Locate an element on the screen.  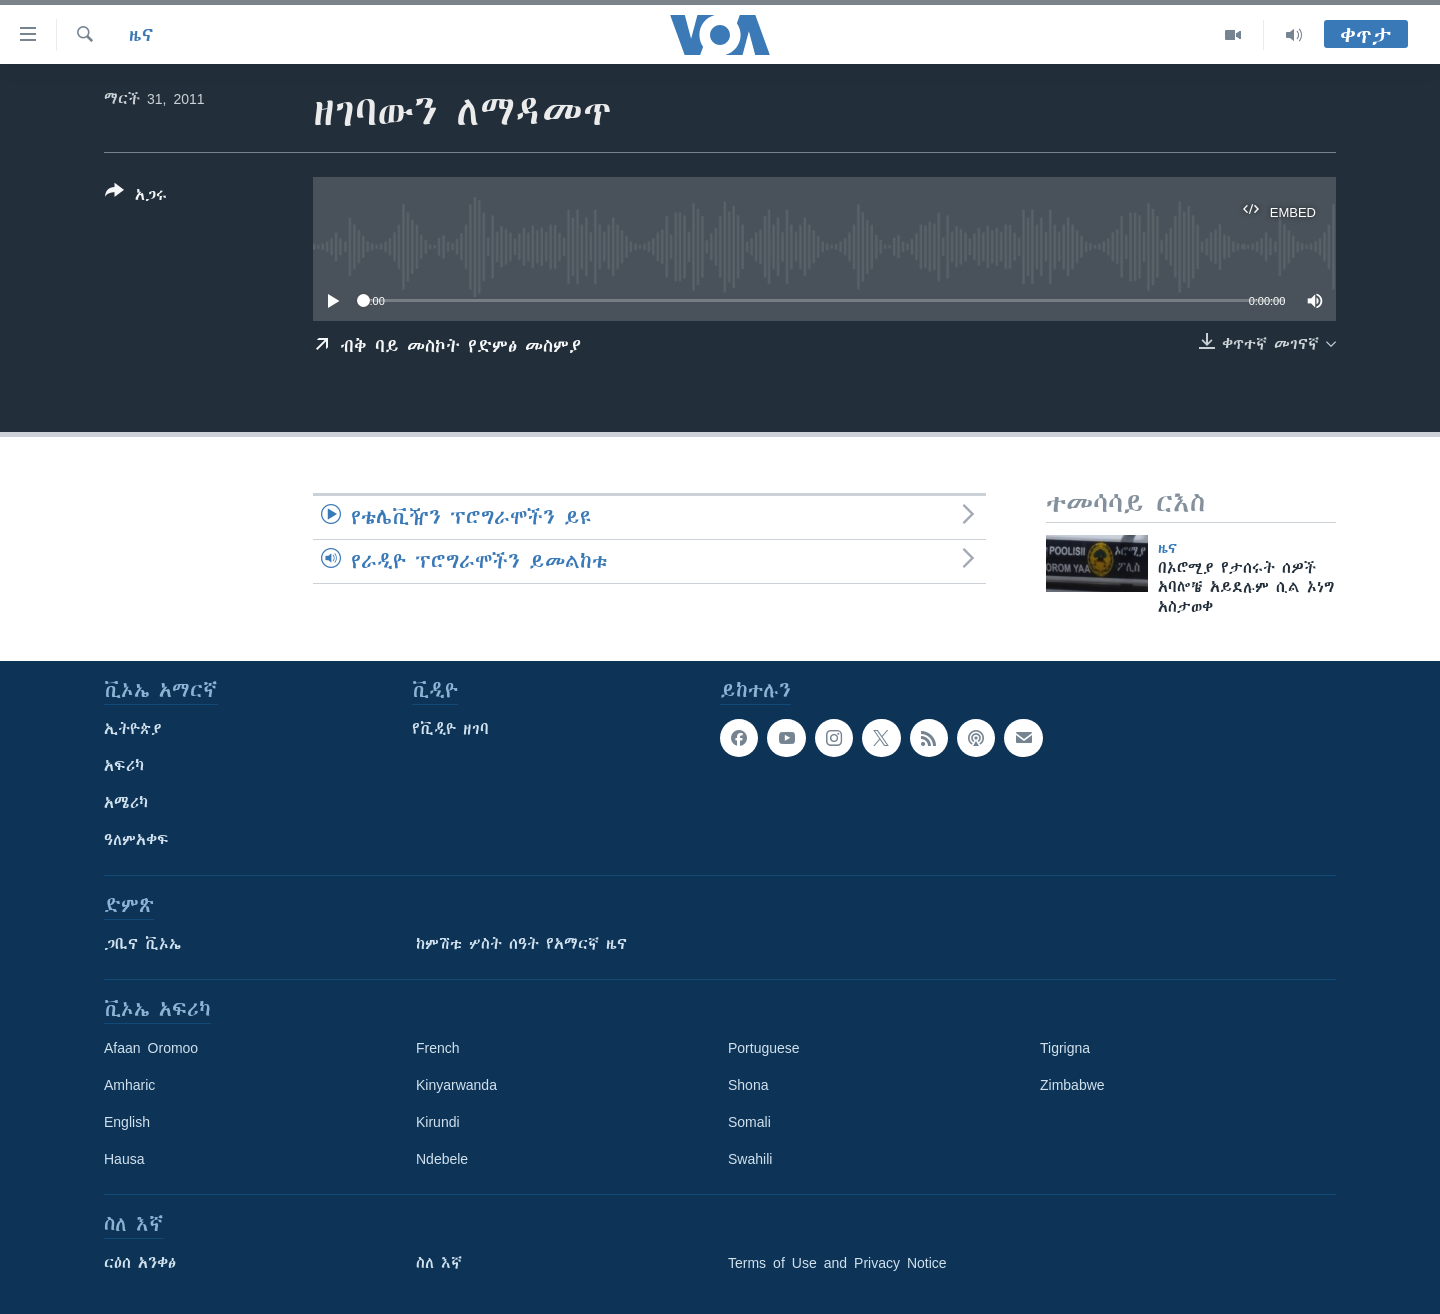
Amharic is located at coordinates (129, 1085).